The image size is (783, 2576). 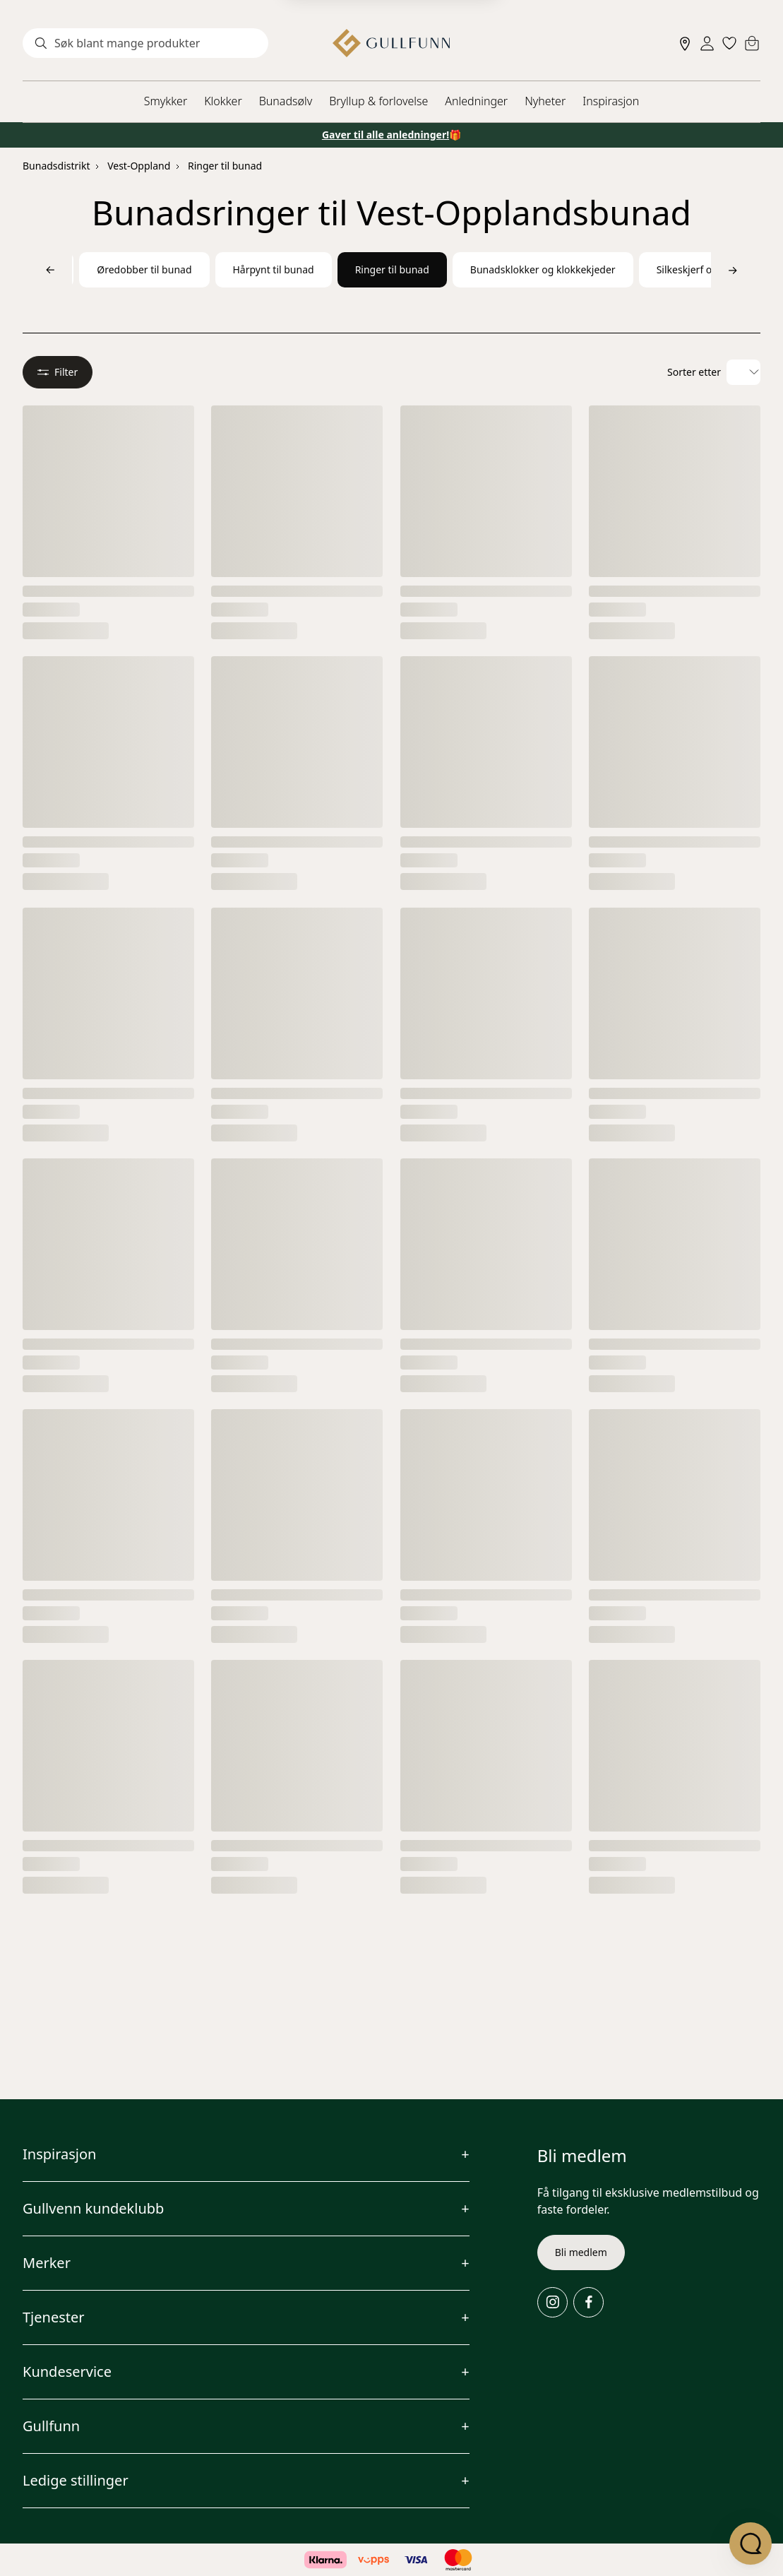 What do you see at coordinates (56, 165) in the screenshot?
I see `Bunadsdistrikt` at bounding box center [56, 165].